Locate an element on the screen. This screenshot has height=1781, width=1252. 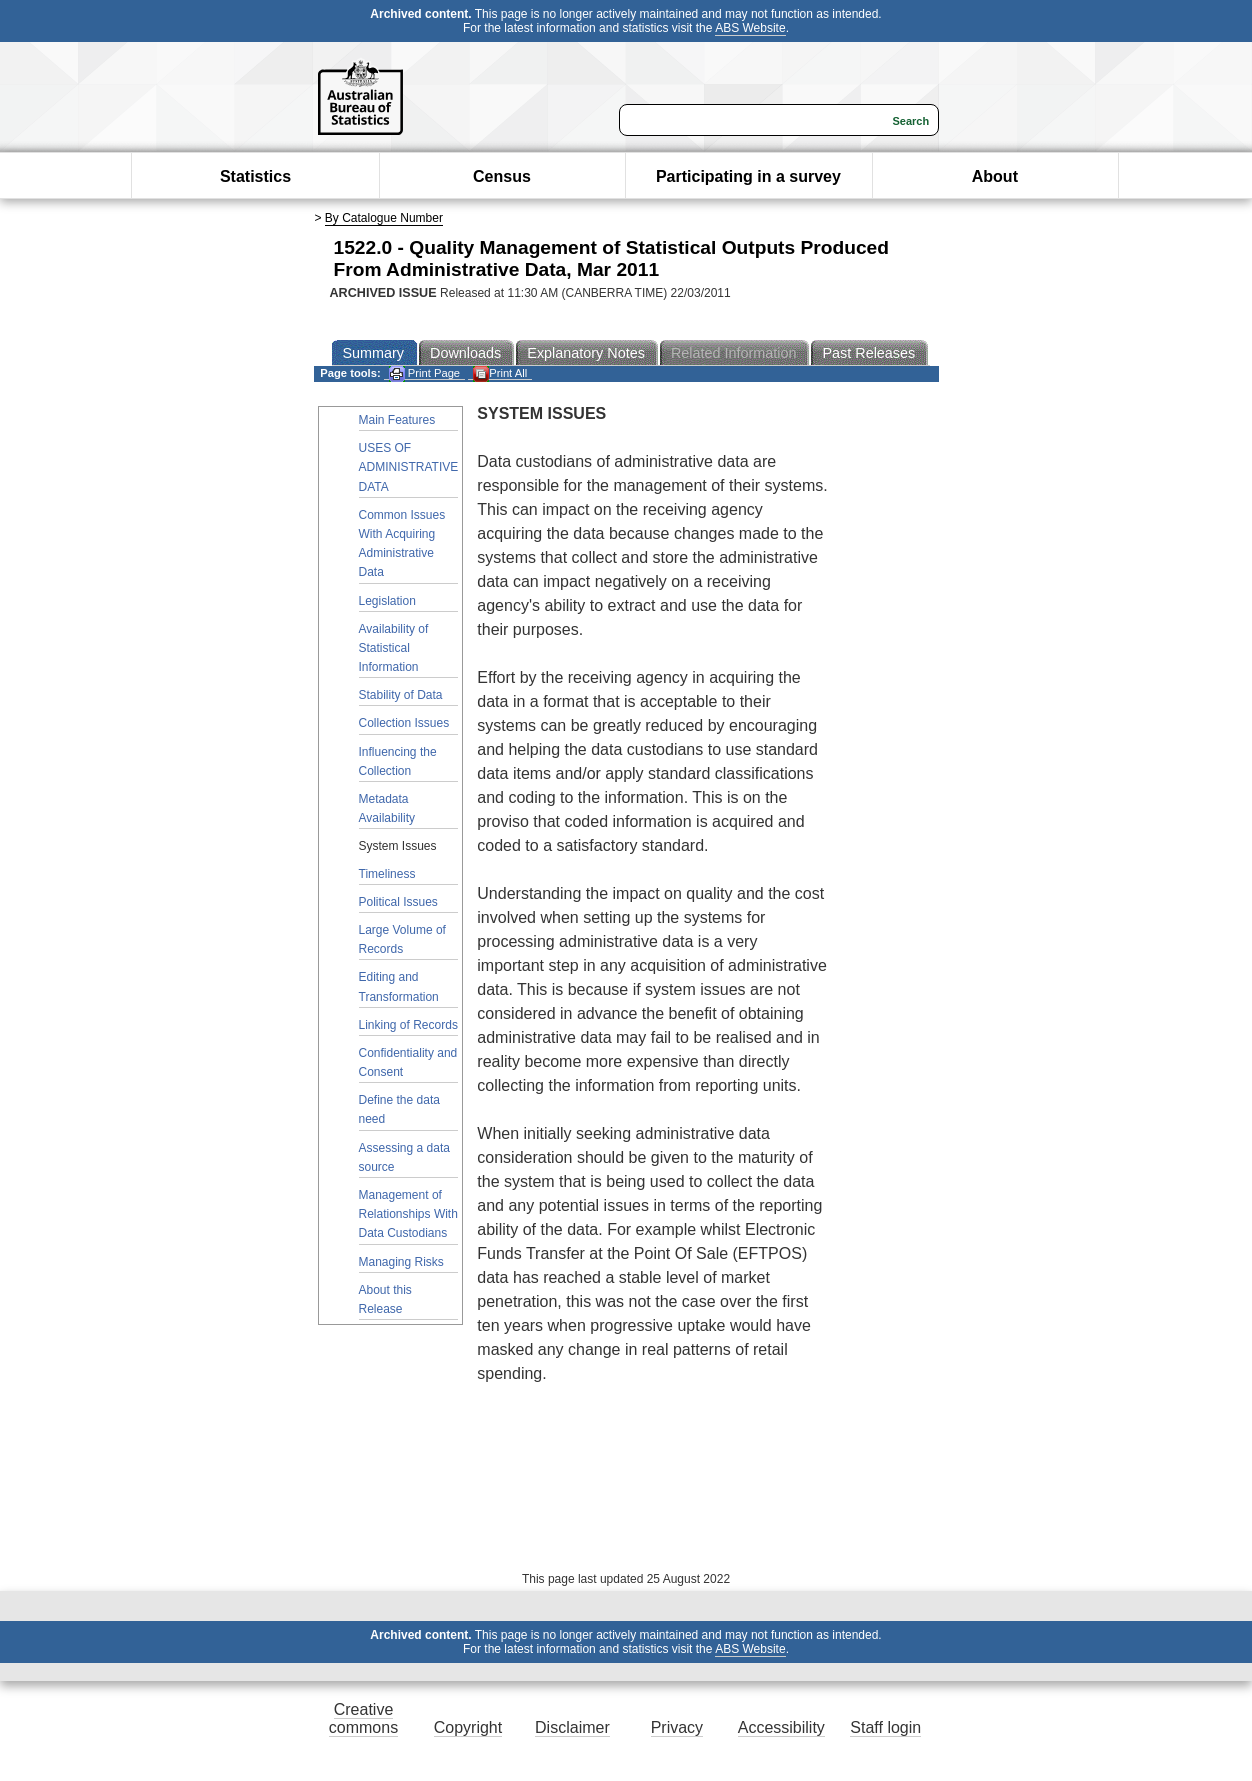
Census is located at coordinates (502, 176).